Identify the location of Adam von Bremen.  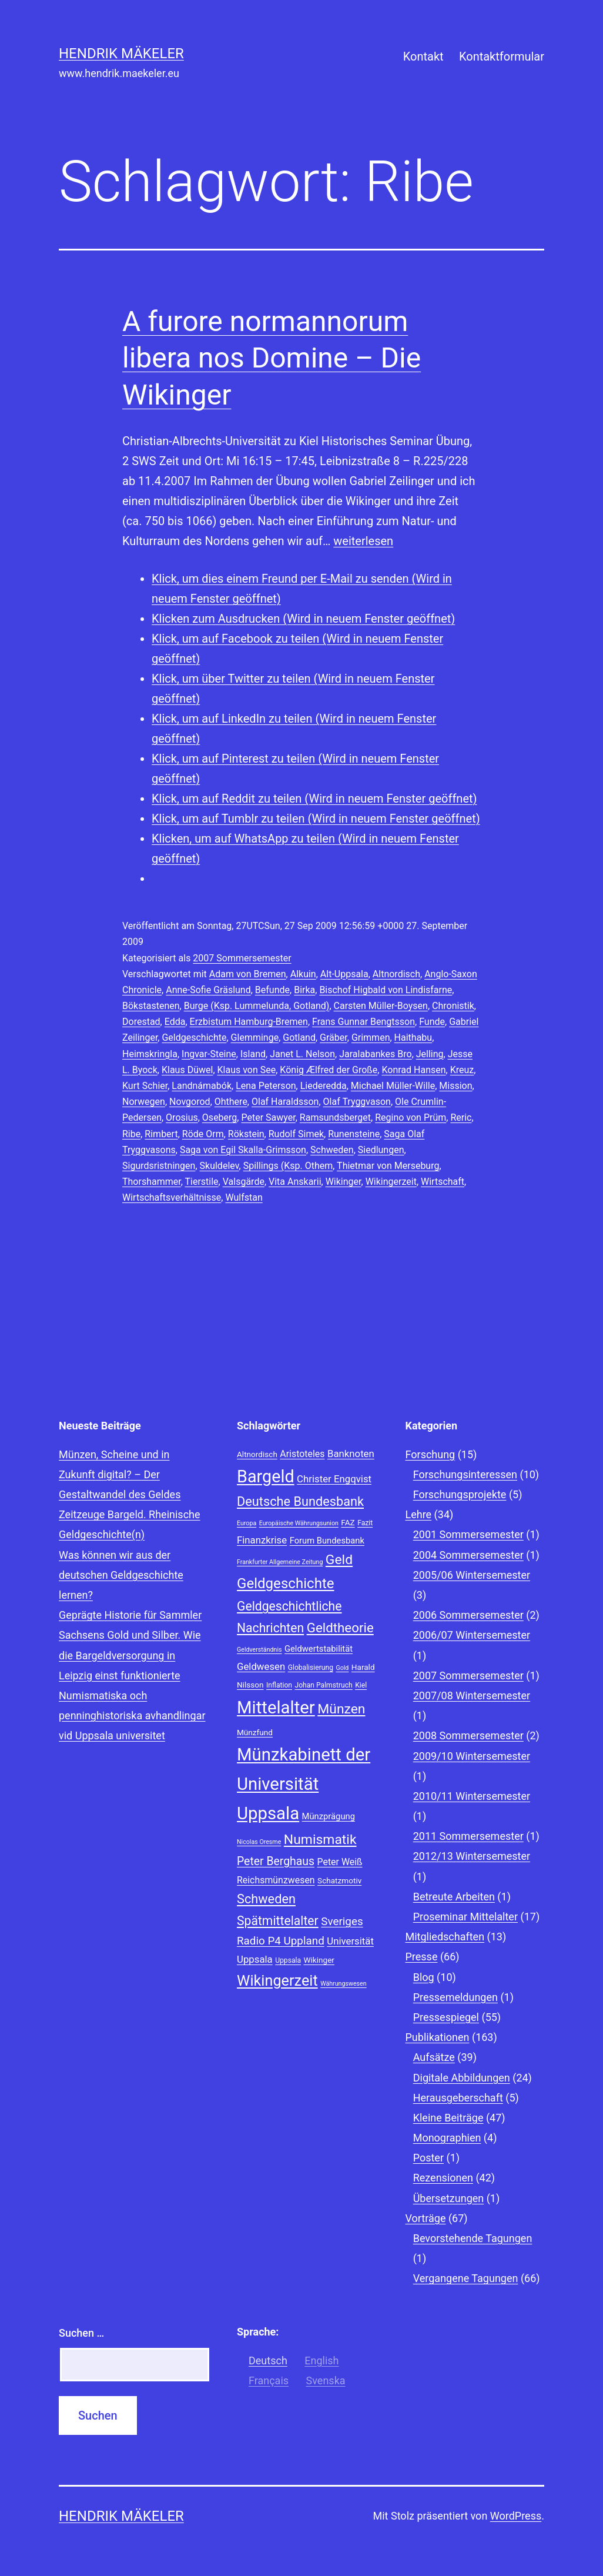
(247, 974).